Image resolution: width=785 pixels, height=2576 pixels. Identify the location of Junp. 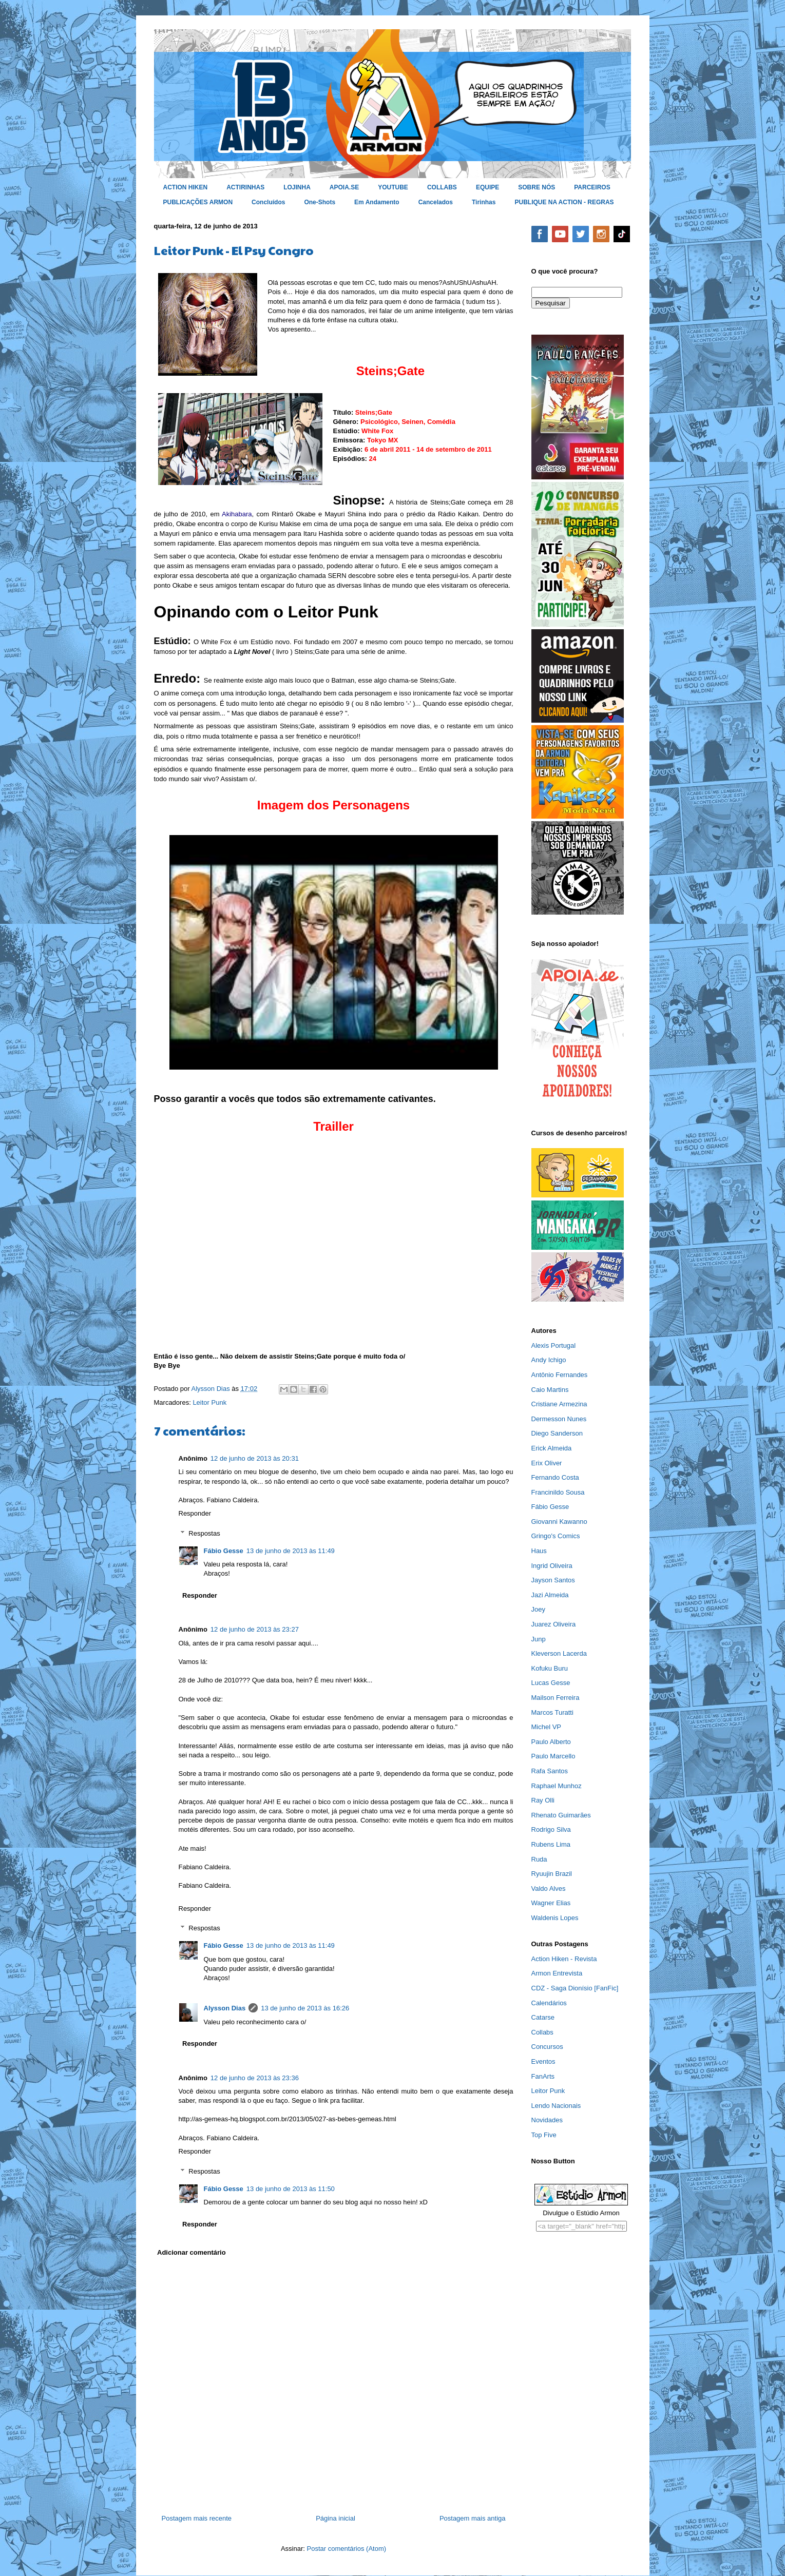
(538, 1639).